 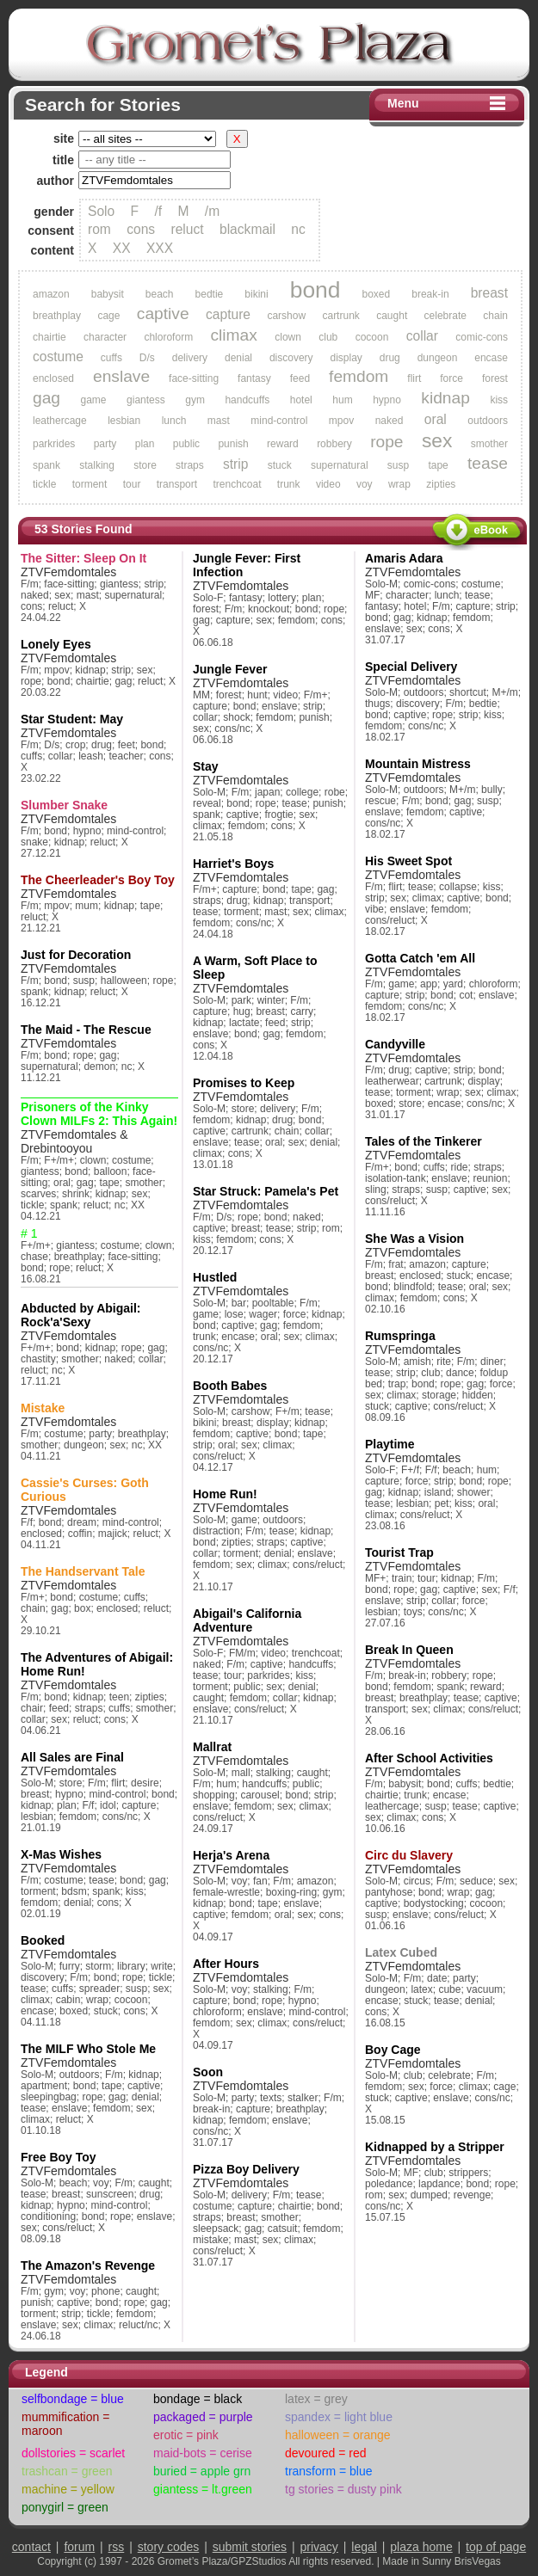 I want to click on voy, so click(x=364, y=484).